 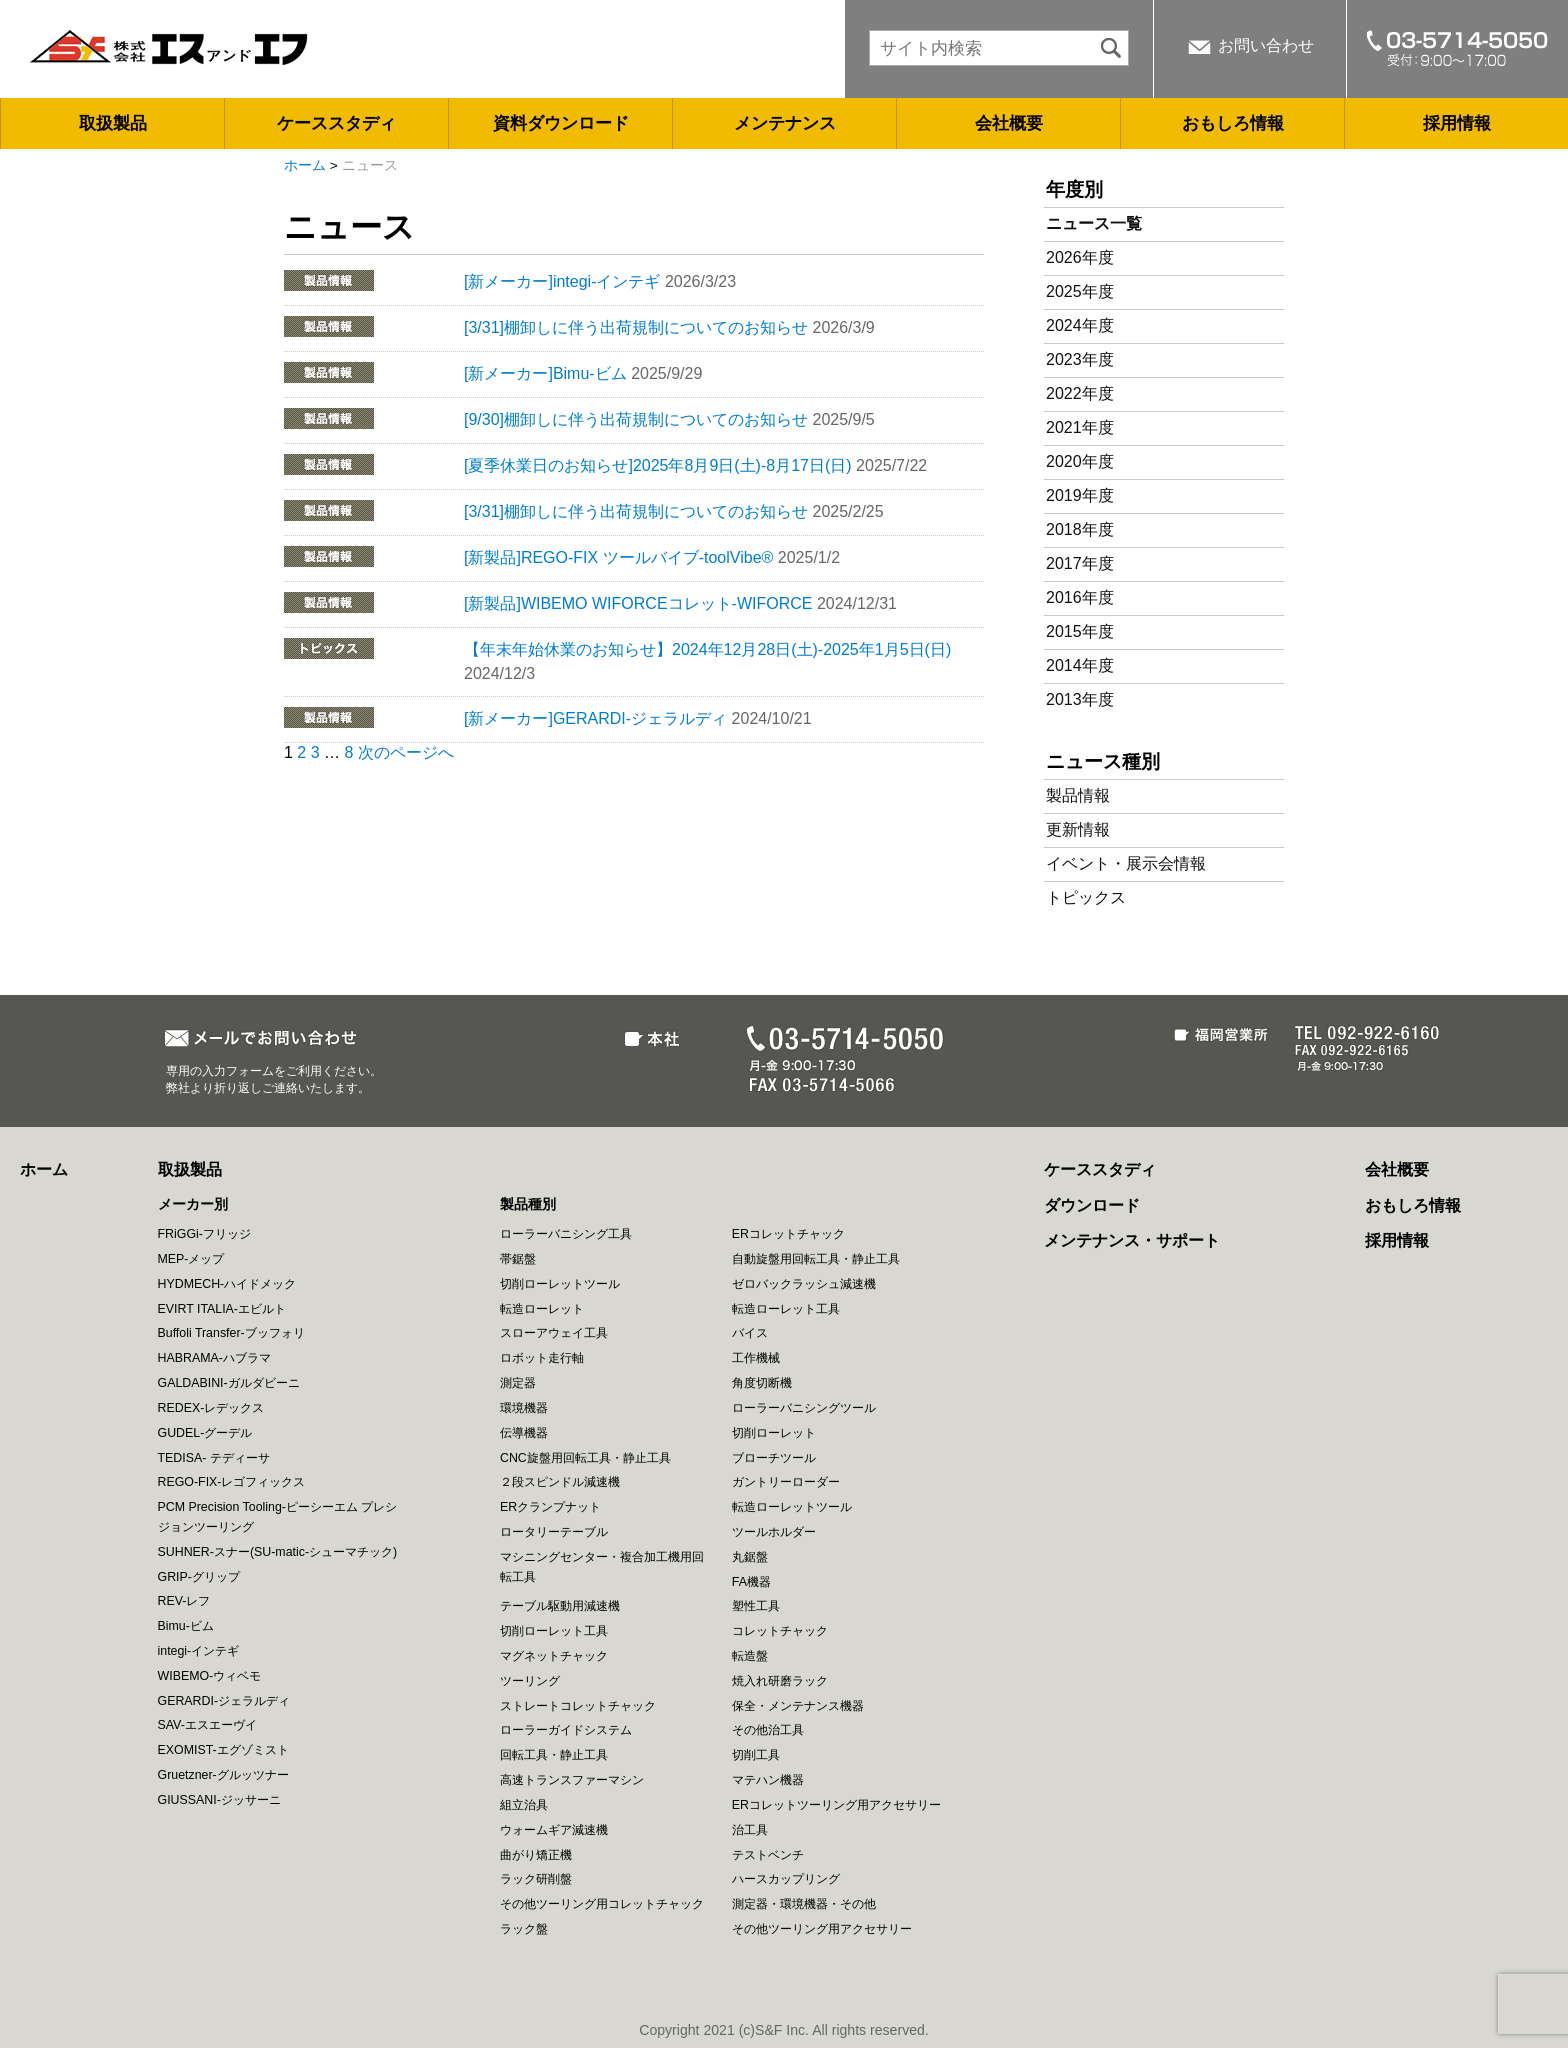 What do you see at coordinates (560, 1606) in the screenshot?
I see `テーブル駆動用減速機` at bounding box center [560, 1606].